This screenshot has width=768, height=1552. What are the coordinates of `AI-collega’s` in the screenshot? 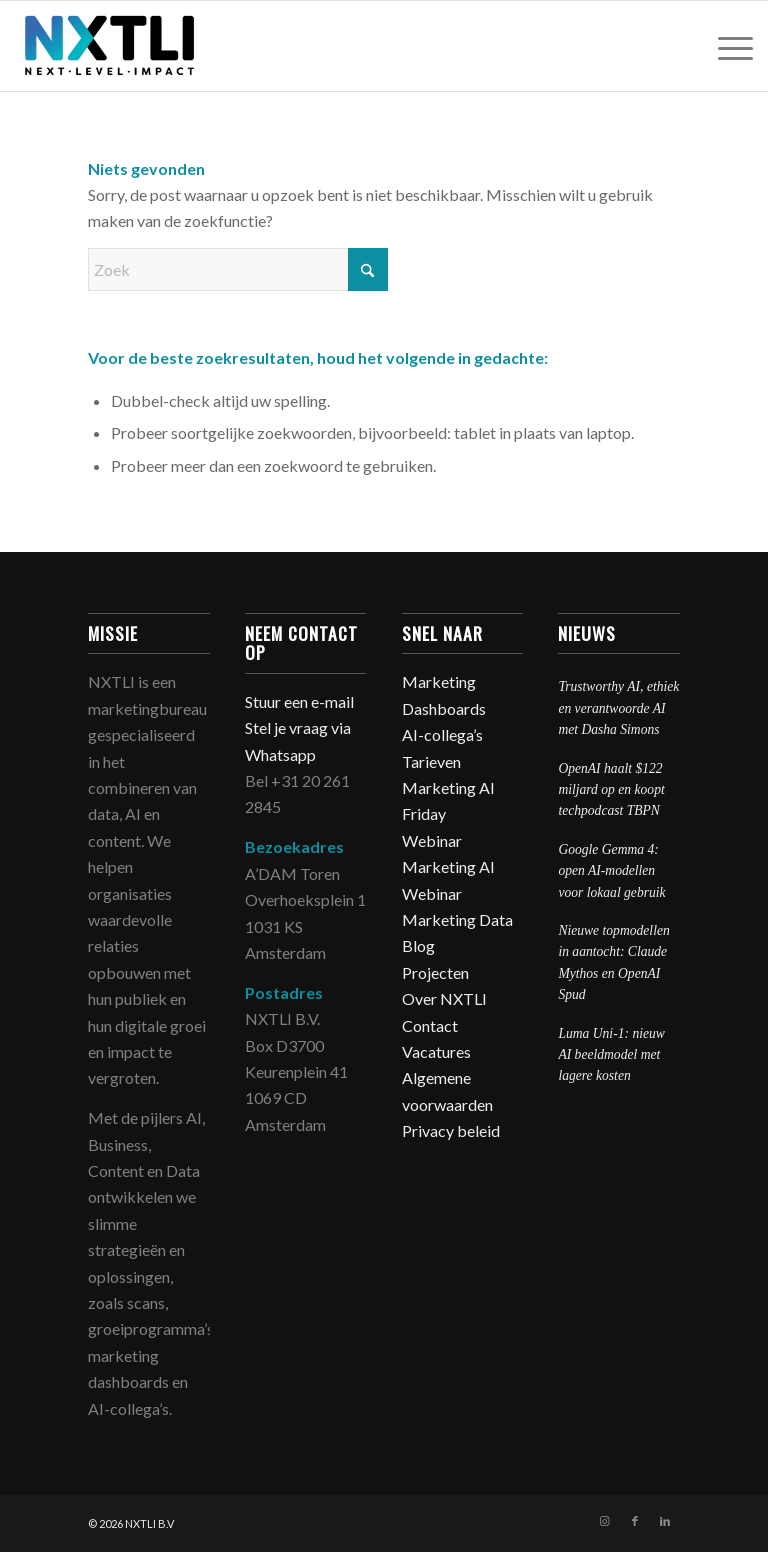 It's located at (442, 734).